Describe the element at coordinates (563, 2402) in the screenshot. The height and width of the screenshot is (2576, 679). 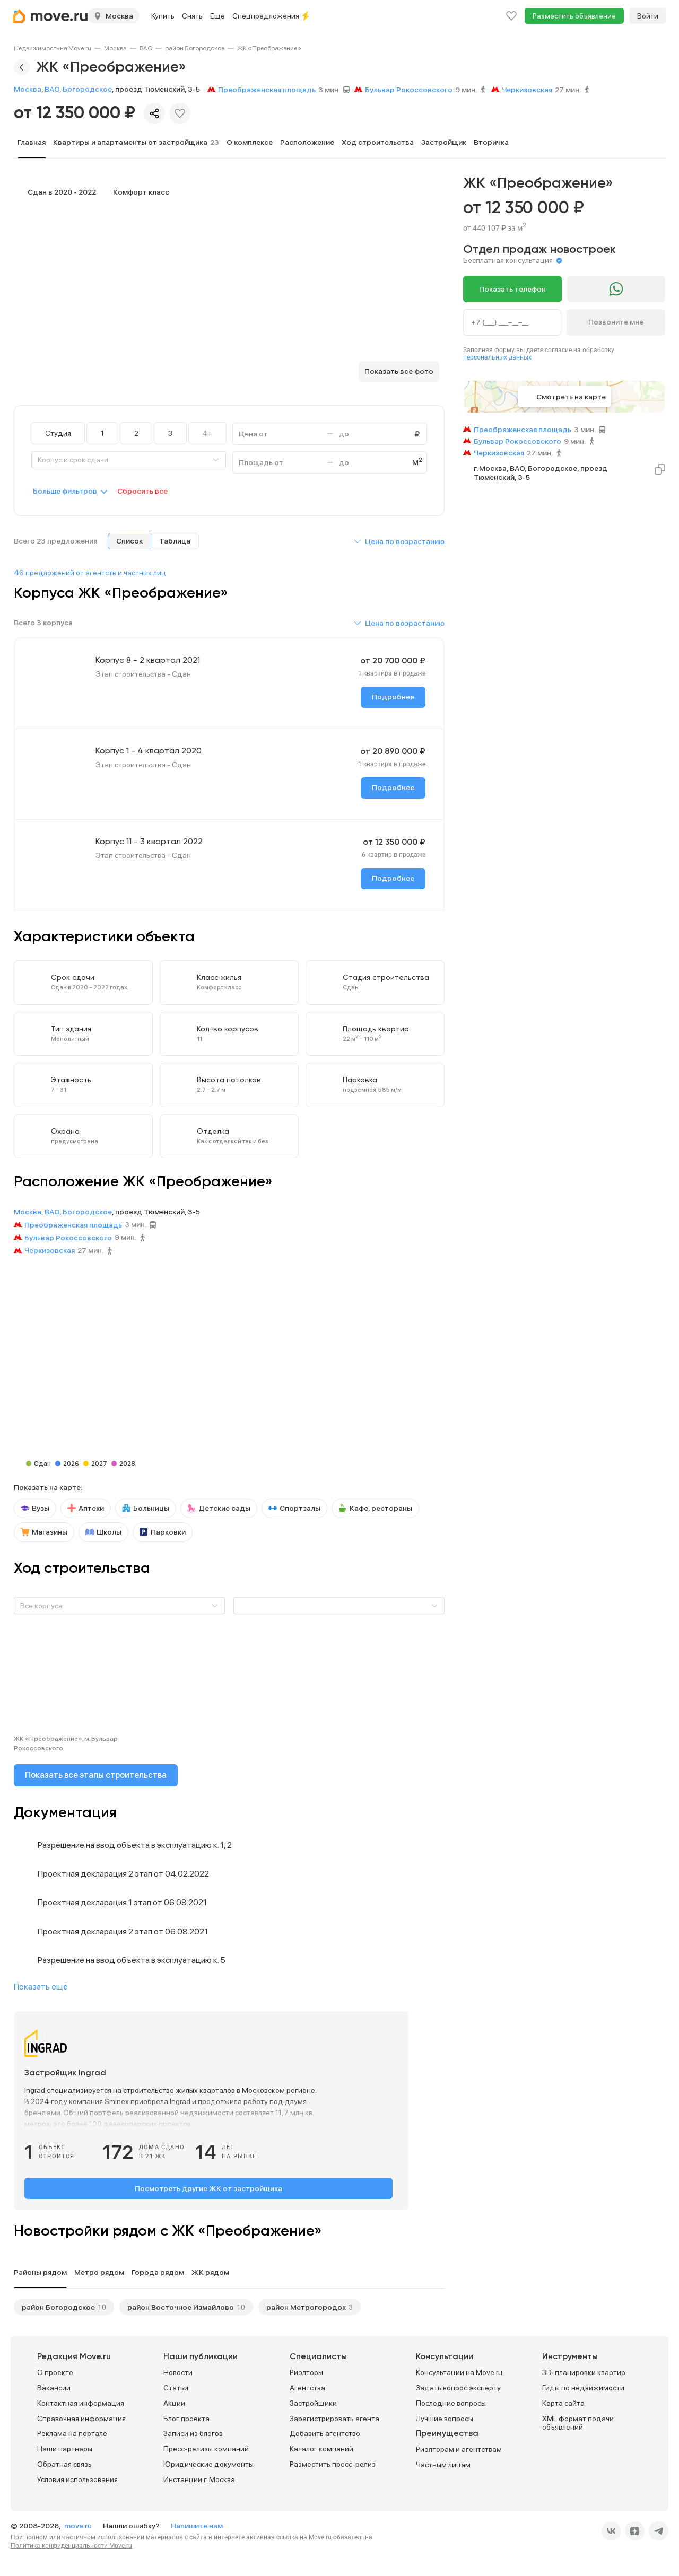
I see `Карта сайта` at that location.